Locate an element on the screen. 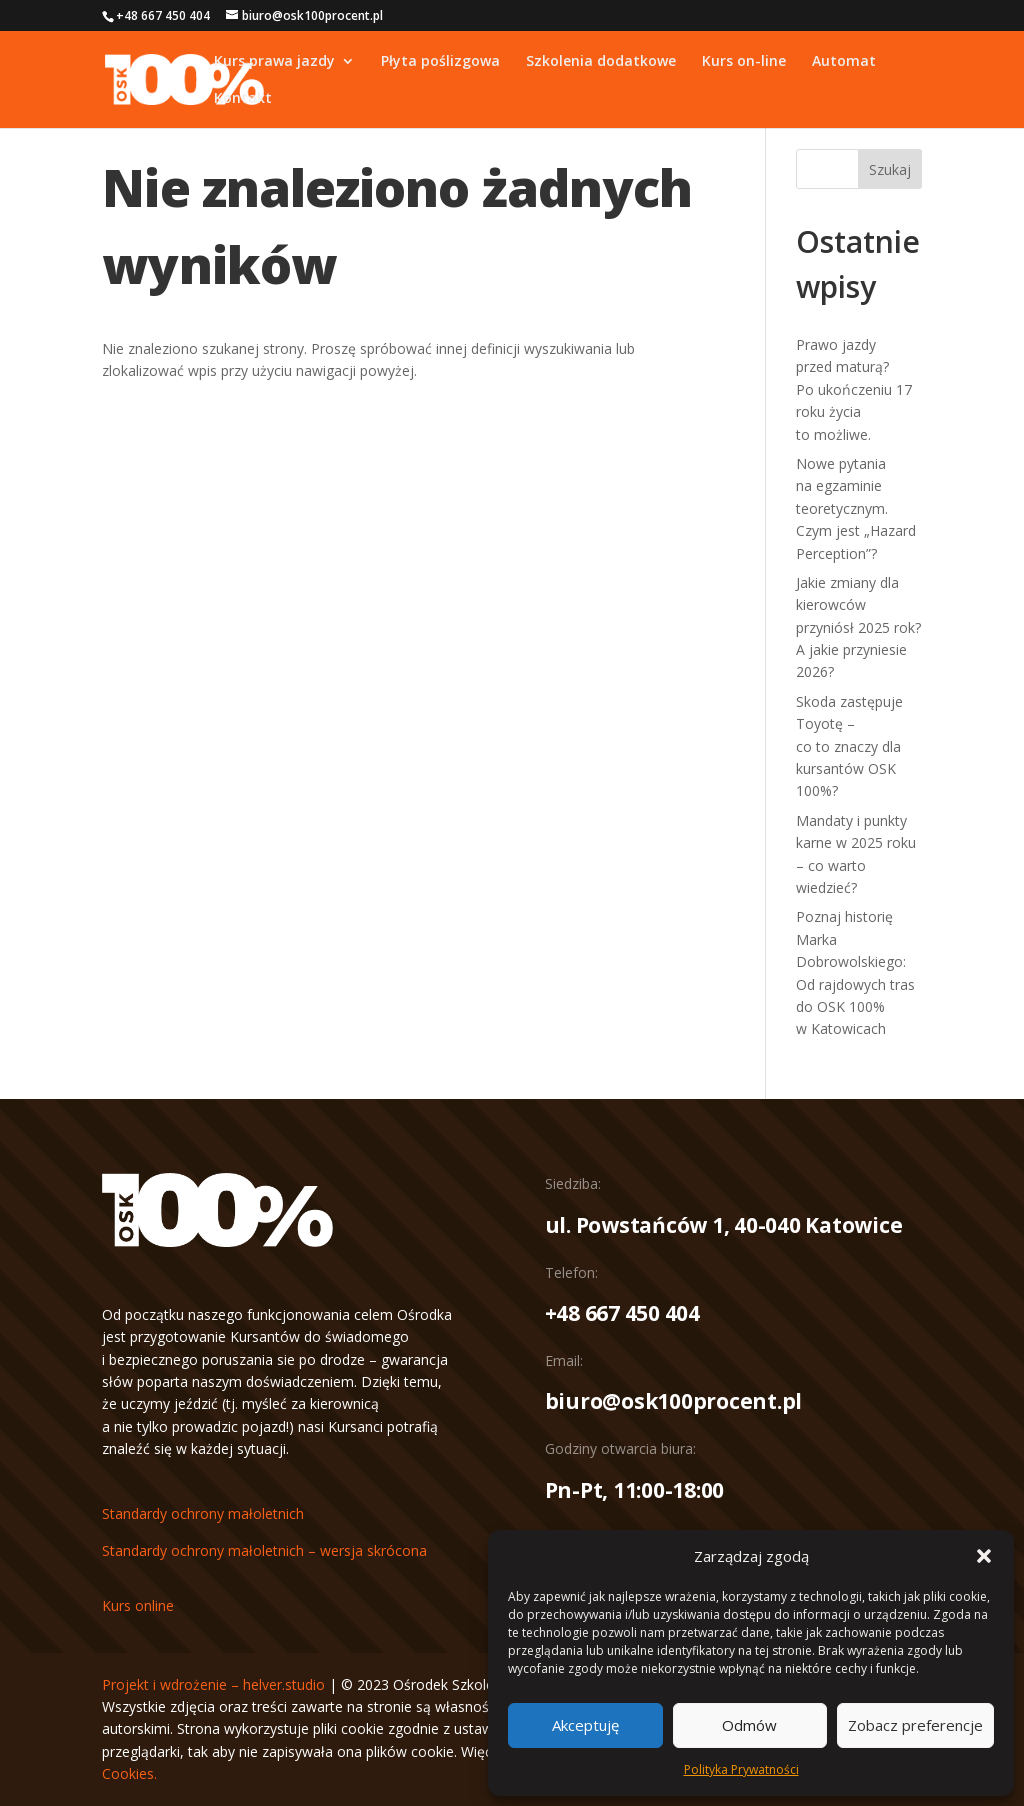 This screenshot has width=1024, height=1806. Nowe pytania na egzaminie teoretycznym. Czym jest „Hazard Perception”? is located at coordinates (856, 508).